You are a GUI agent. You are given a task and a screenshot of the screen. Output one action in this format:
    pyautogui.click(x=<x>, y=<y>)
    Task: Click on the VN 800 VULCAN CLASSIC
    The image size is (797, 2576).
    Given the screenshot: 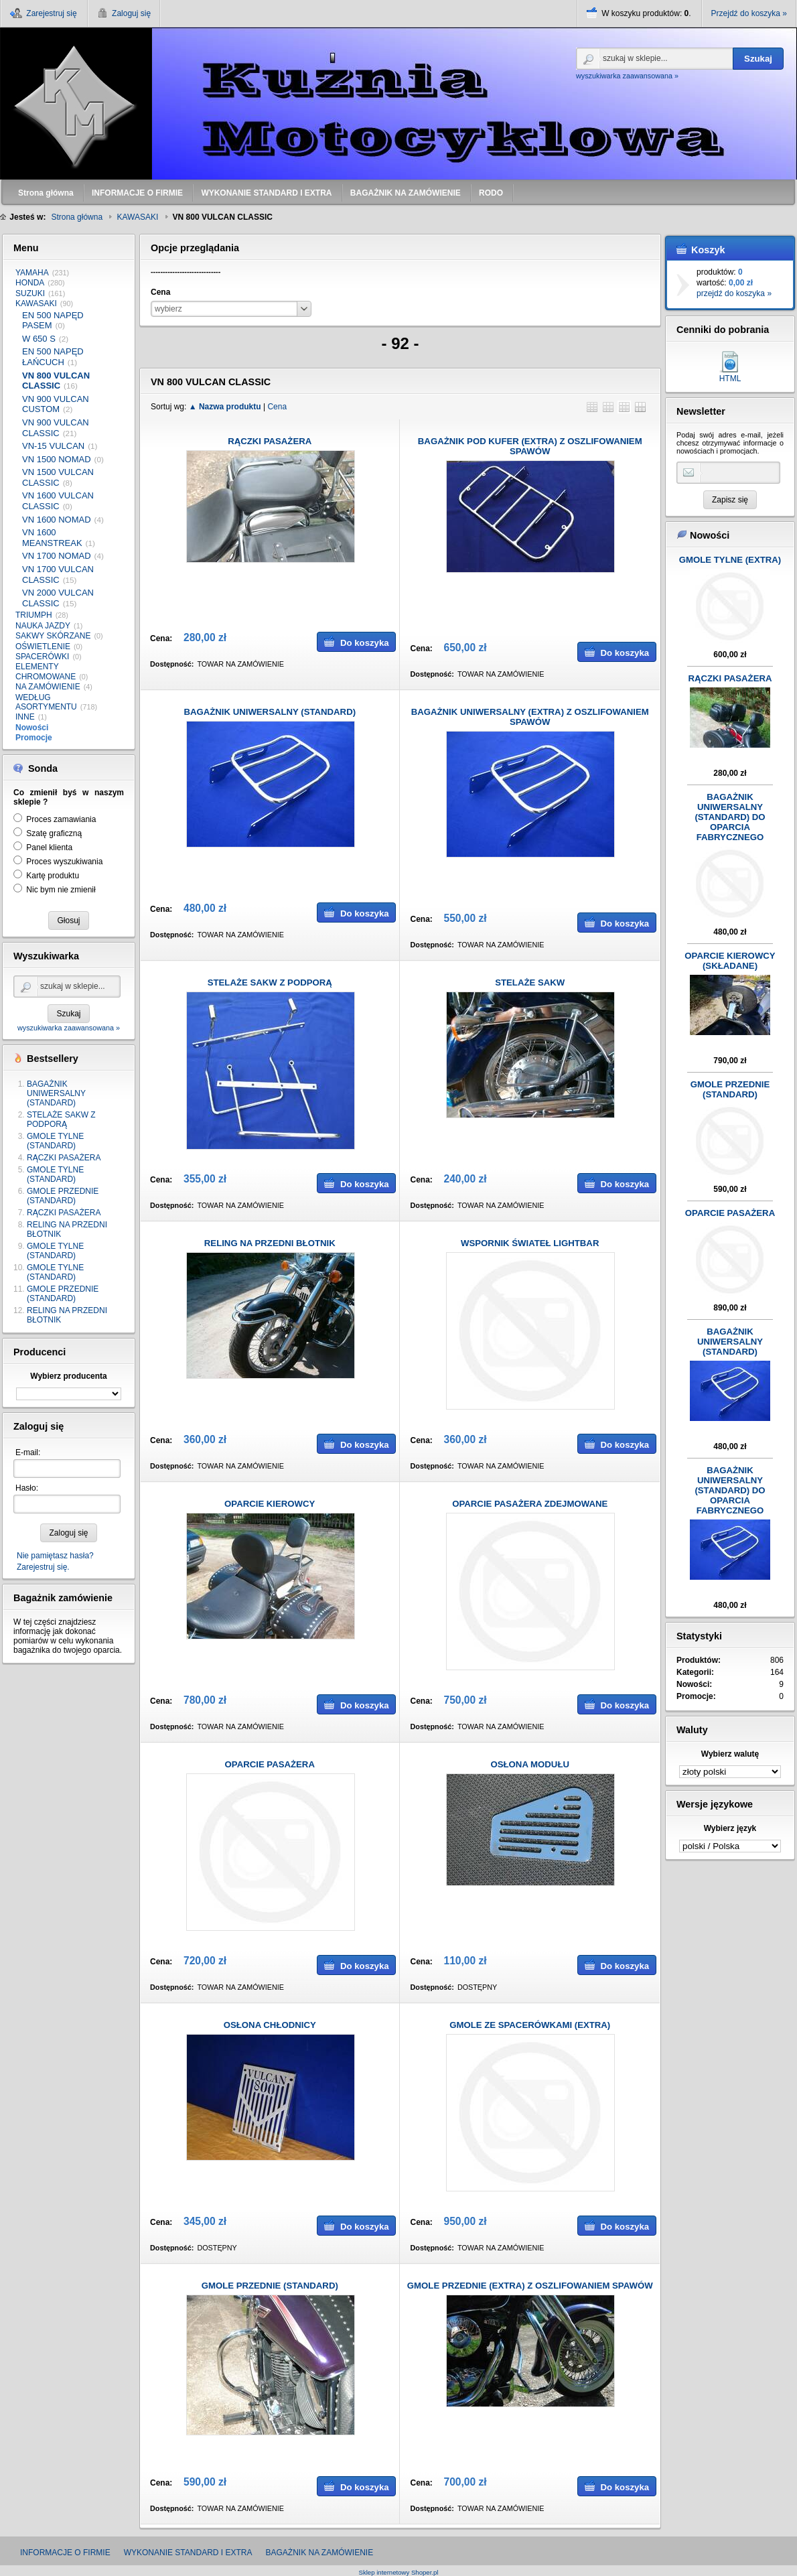 What is the action you would take?
    pyautogui.click(x=56, y=380)
    